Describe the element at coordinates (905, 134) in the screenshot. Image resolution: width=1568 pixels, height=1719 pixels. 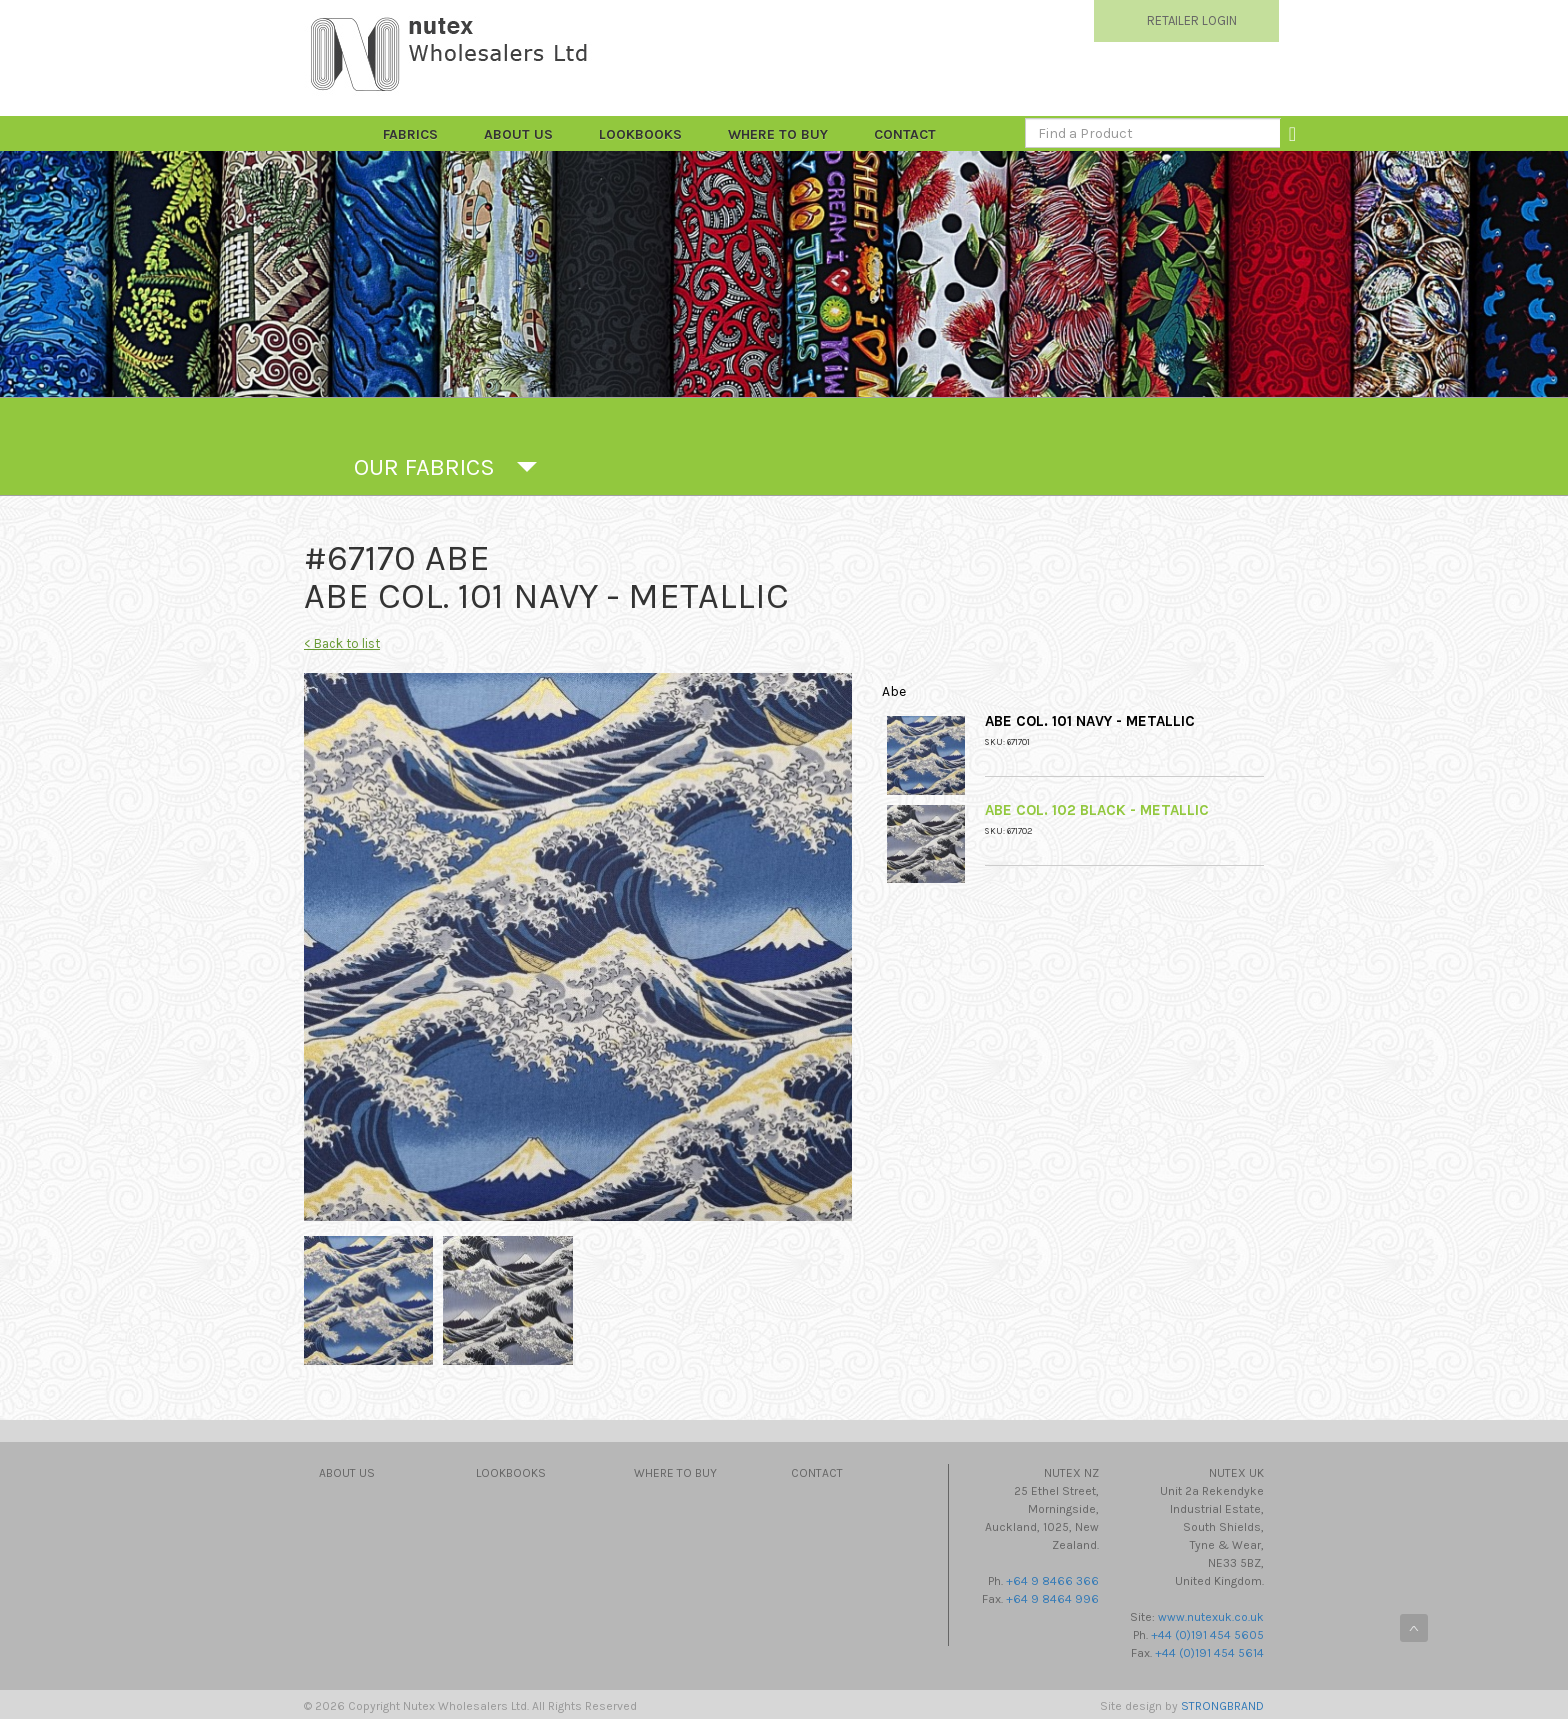
I see `Contact` at that location.